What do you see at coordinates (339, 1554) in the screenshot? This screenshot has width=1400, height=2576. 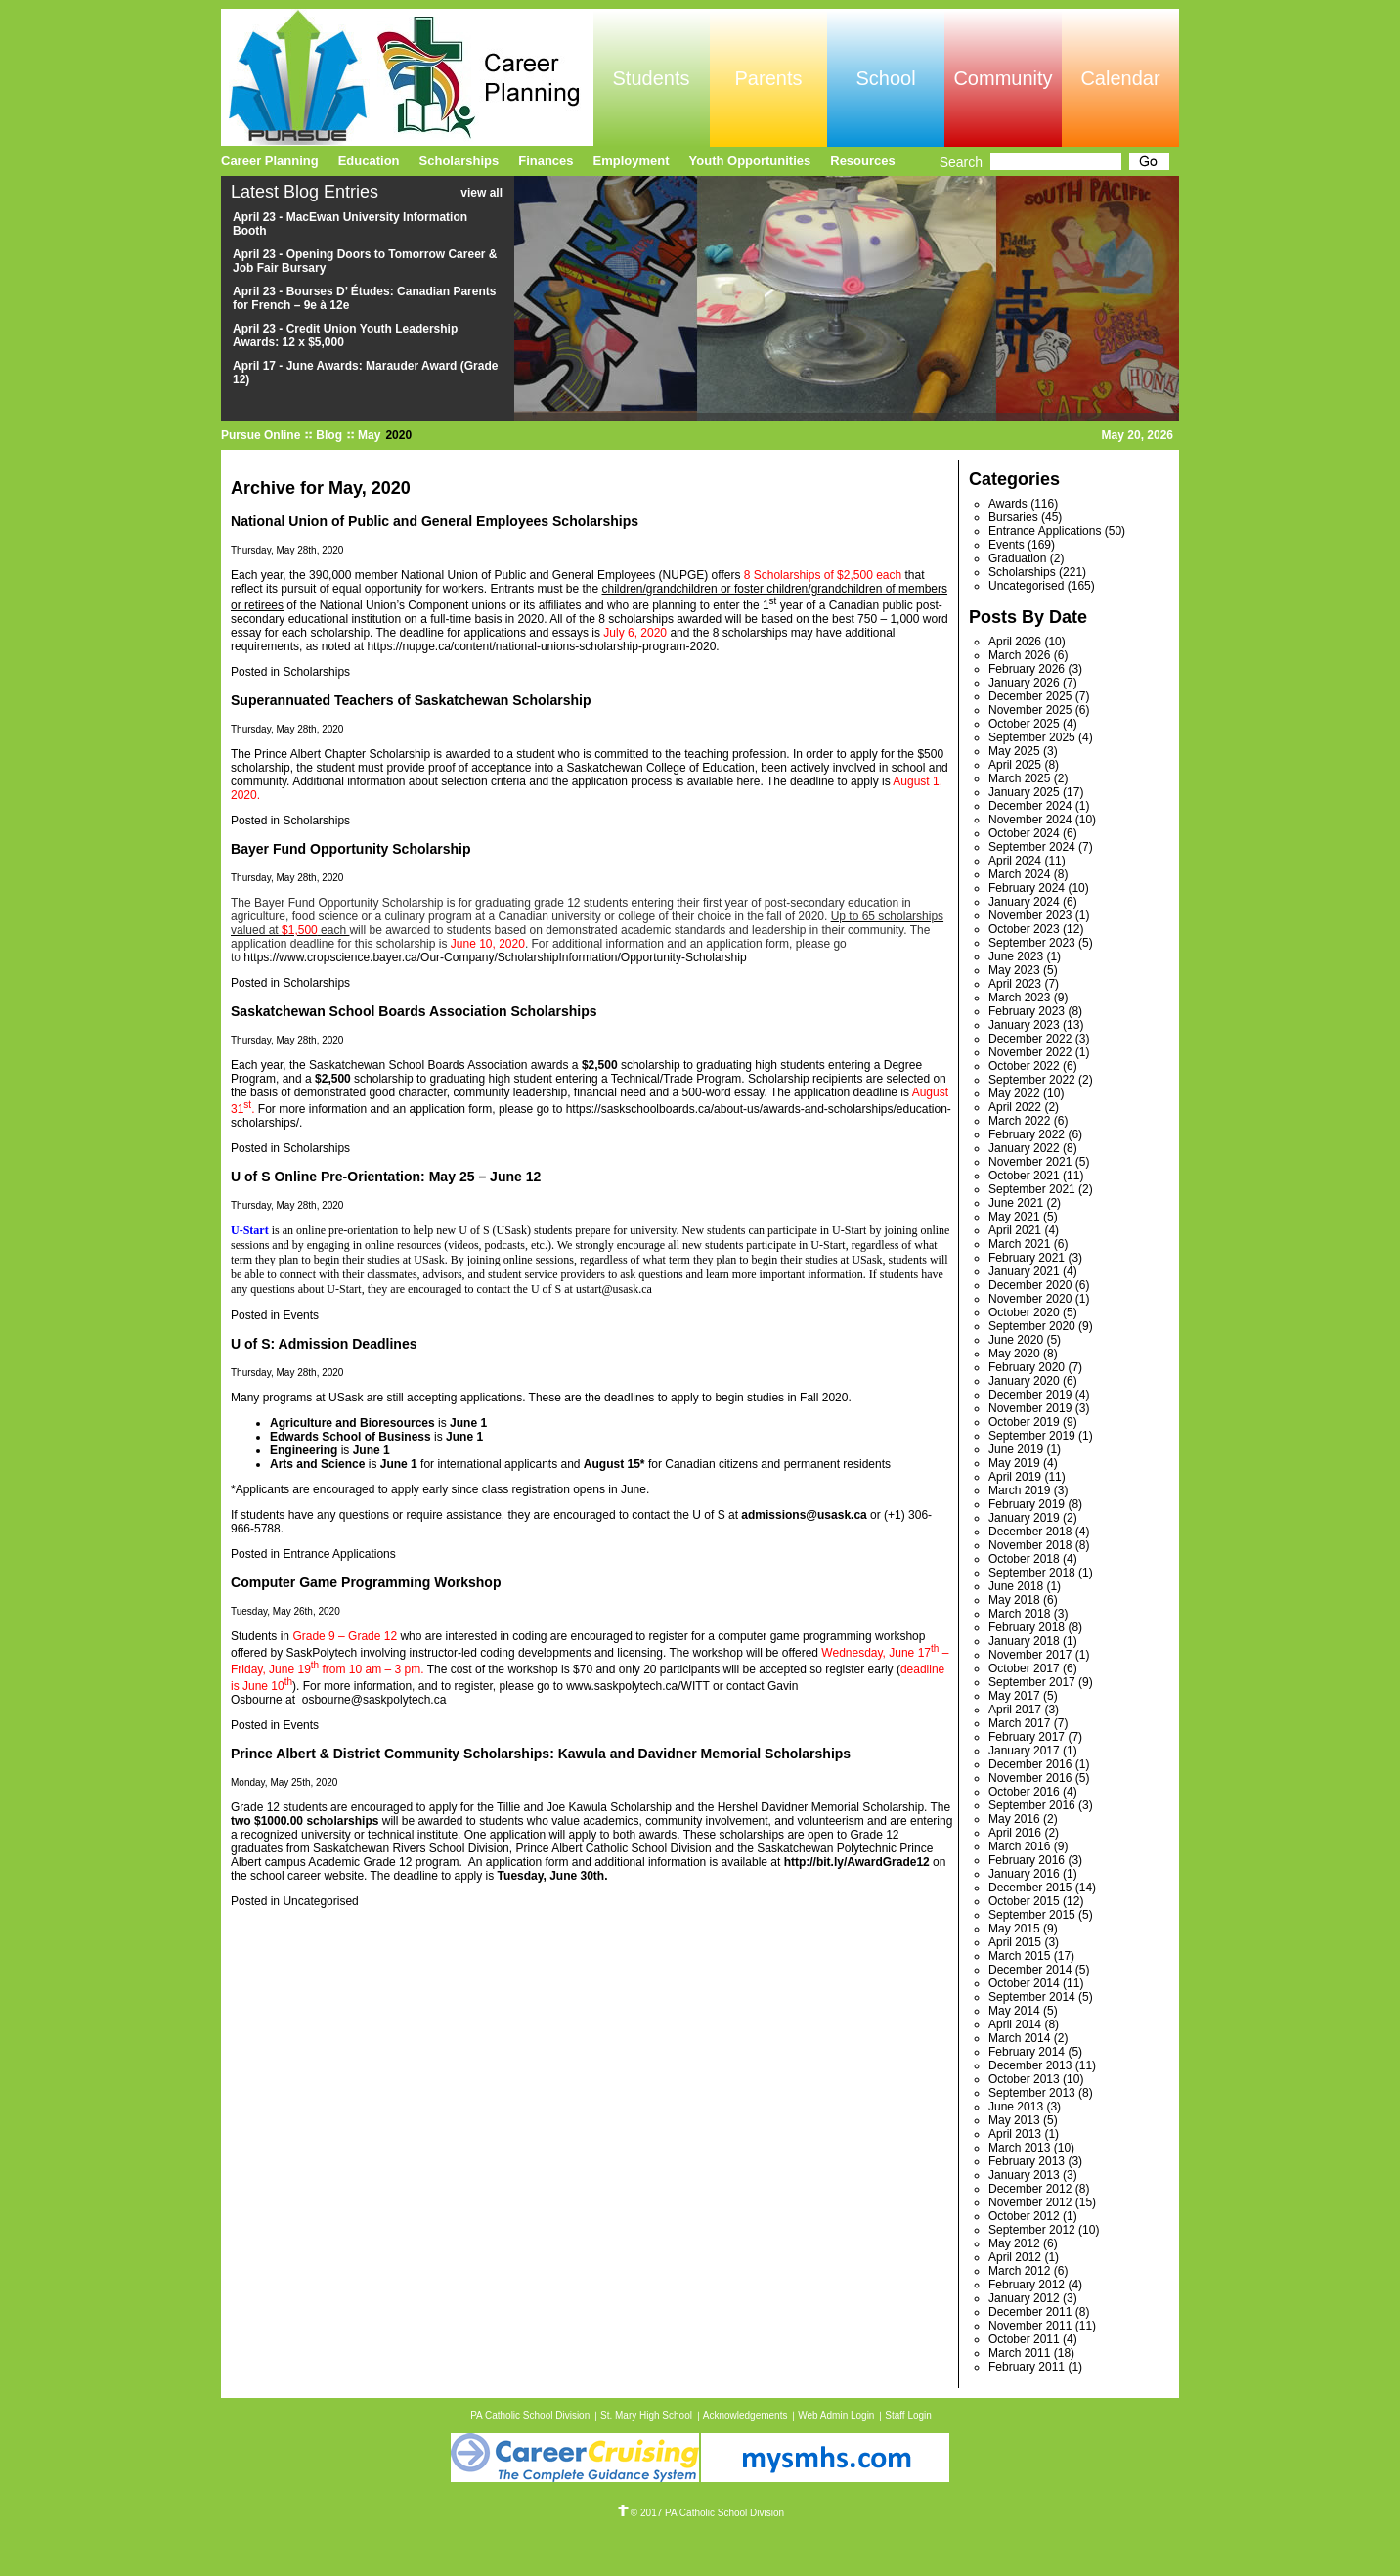 I see `Entrance Applications` at bounding box center [339, 1554].